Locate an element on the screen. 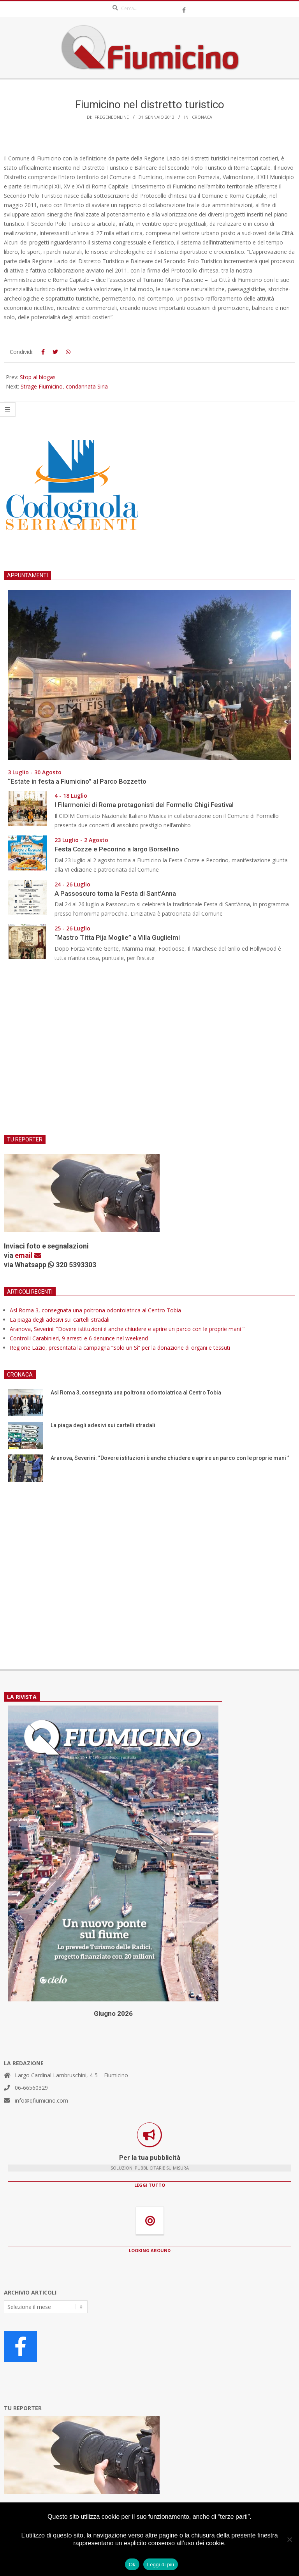  [Advertisement] is located at coordinates (149, 1053).